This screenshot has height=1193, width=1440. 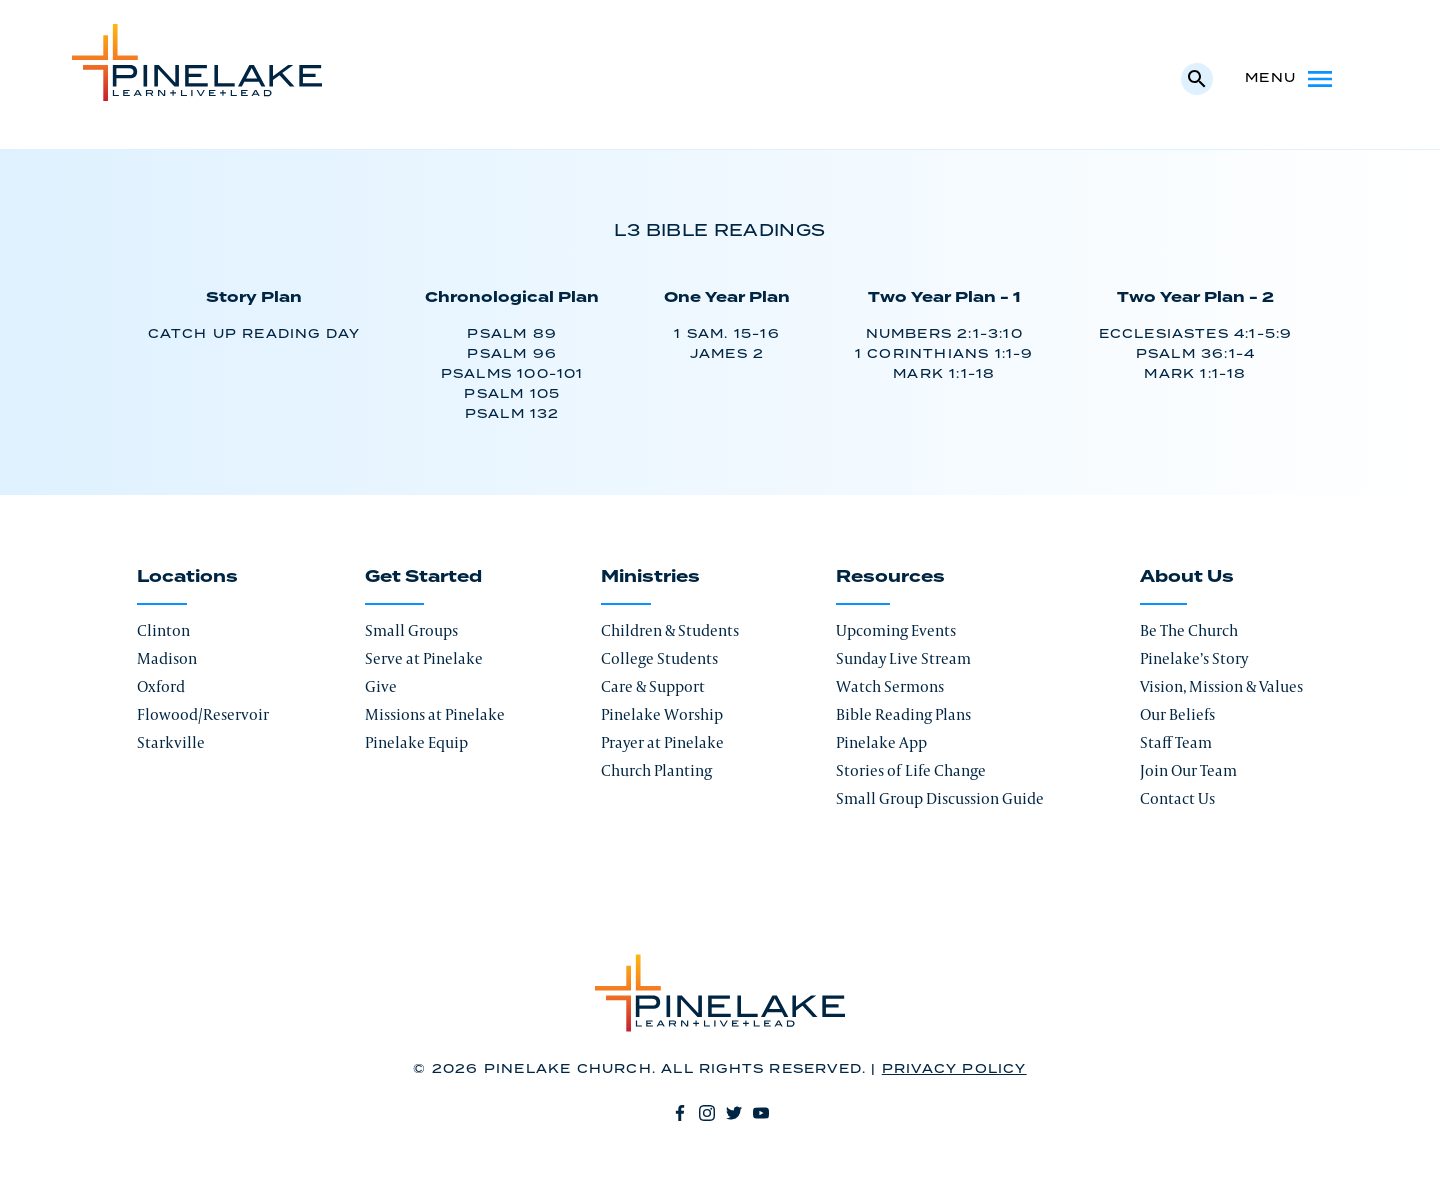 What do you see at coordinates (416, 742) in the screenshot?
I see `Pinelake Equip` at bounding box center [416, 742].